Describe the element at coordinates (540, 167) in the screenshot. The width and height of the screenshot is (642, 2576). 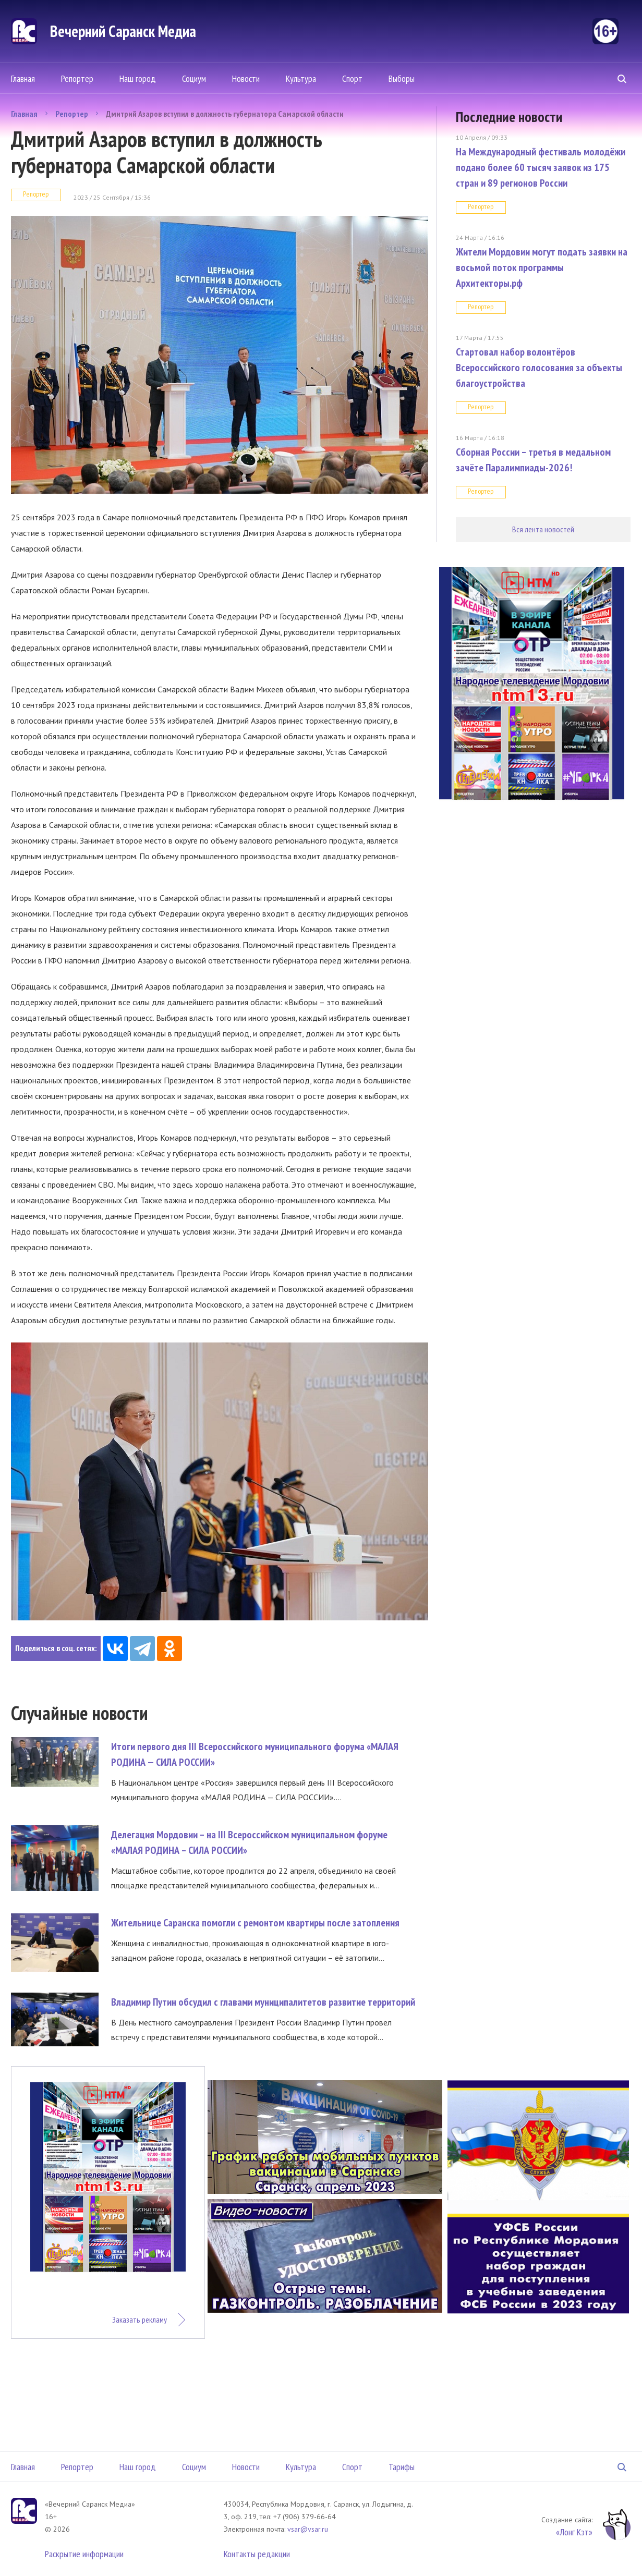
I see `На Международный фестиваль молодёжи подано более 60 тысяч заявок из 175 стран и 89 регионов России` at that location.